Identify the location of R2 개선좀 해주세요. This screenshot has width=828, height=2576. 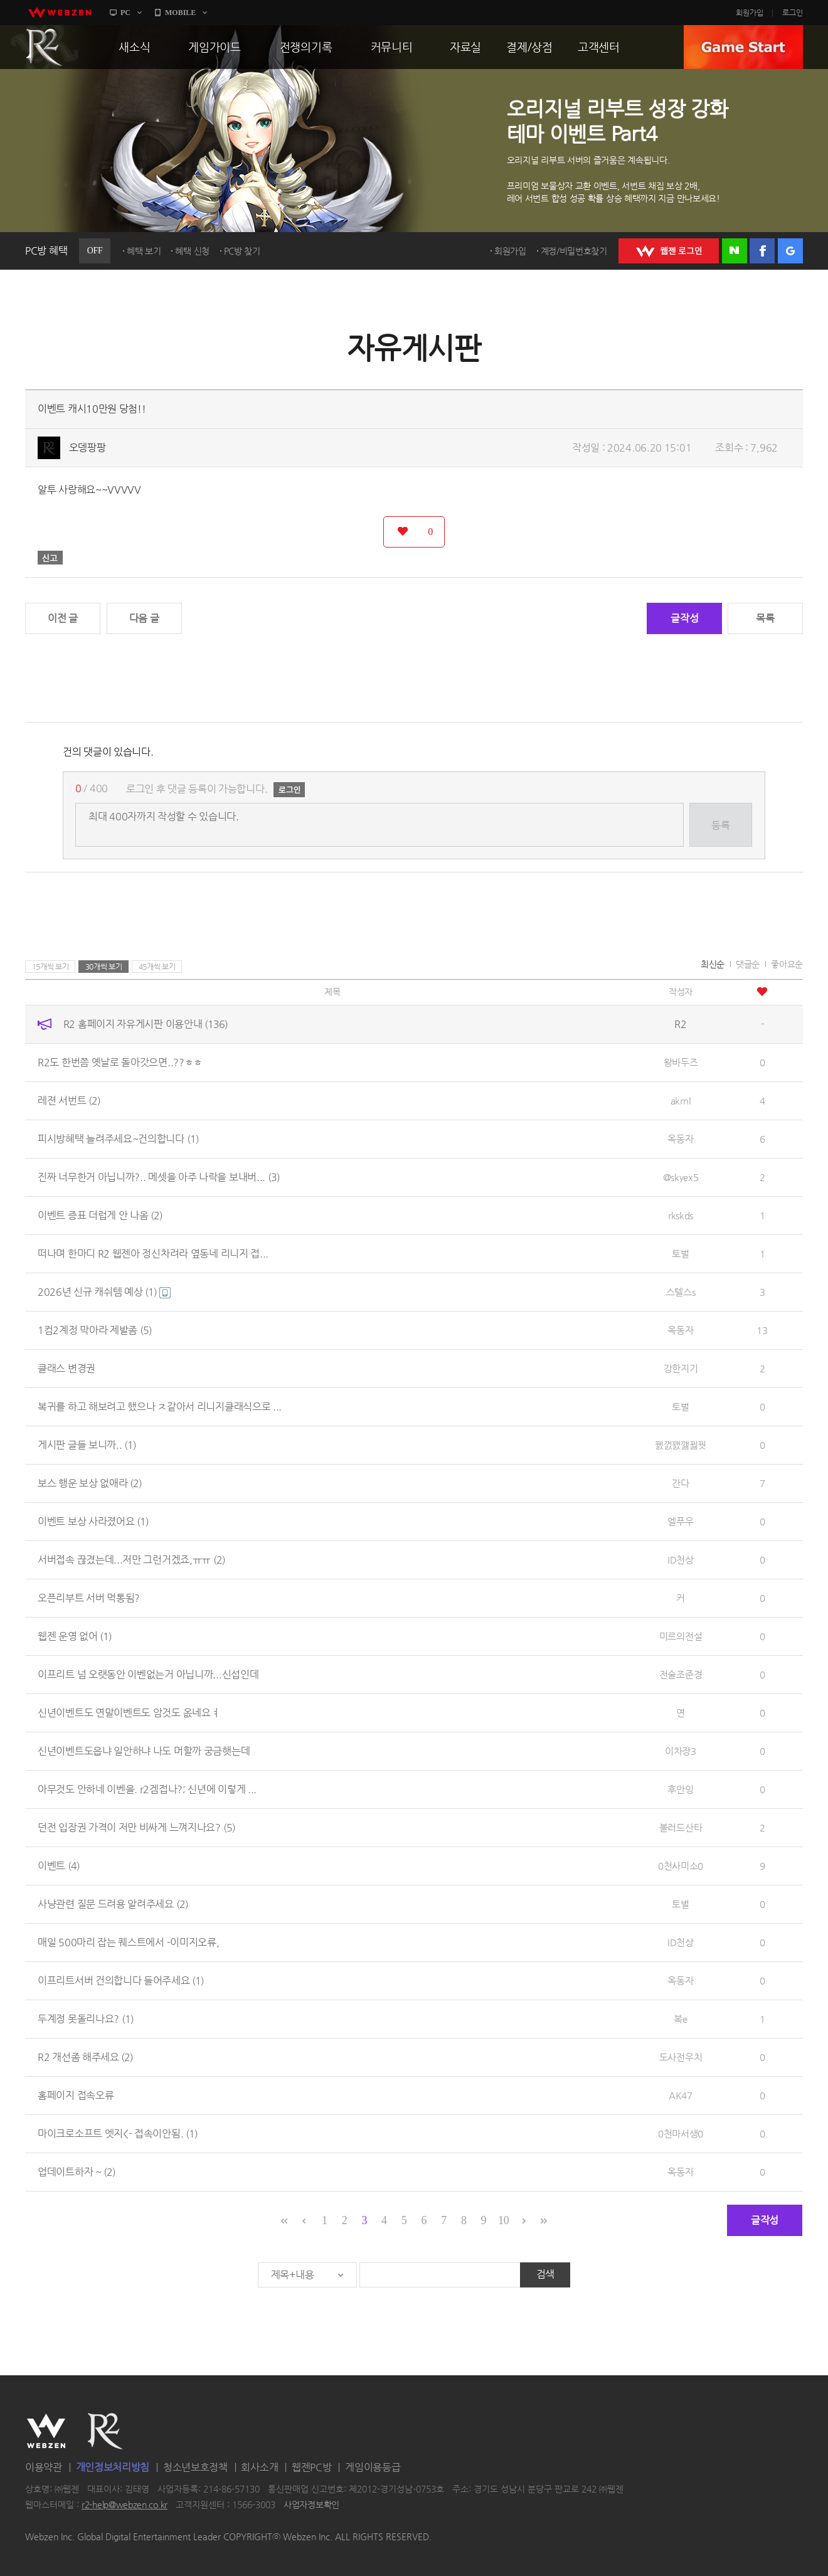
(85, 2057).